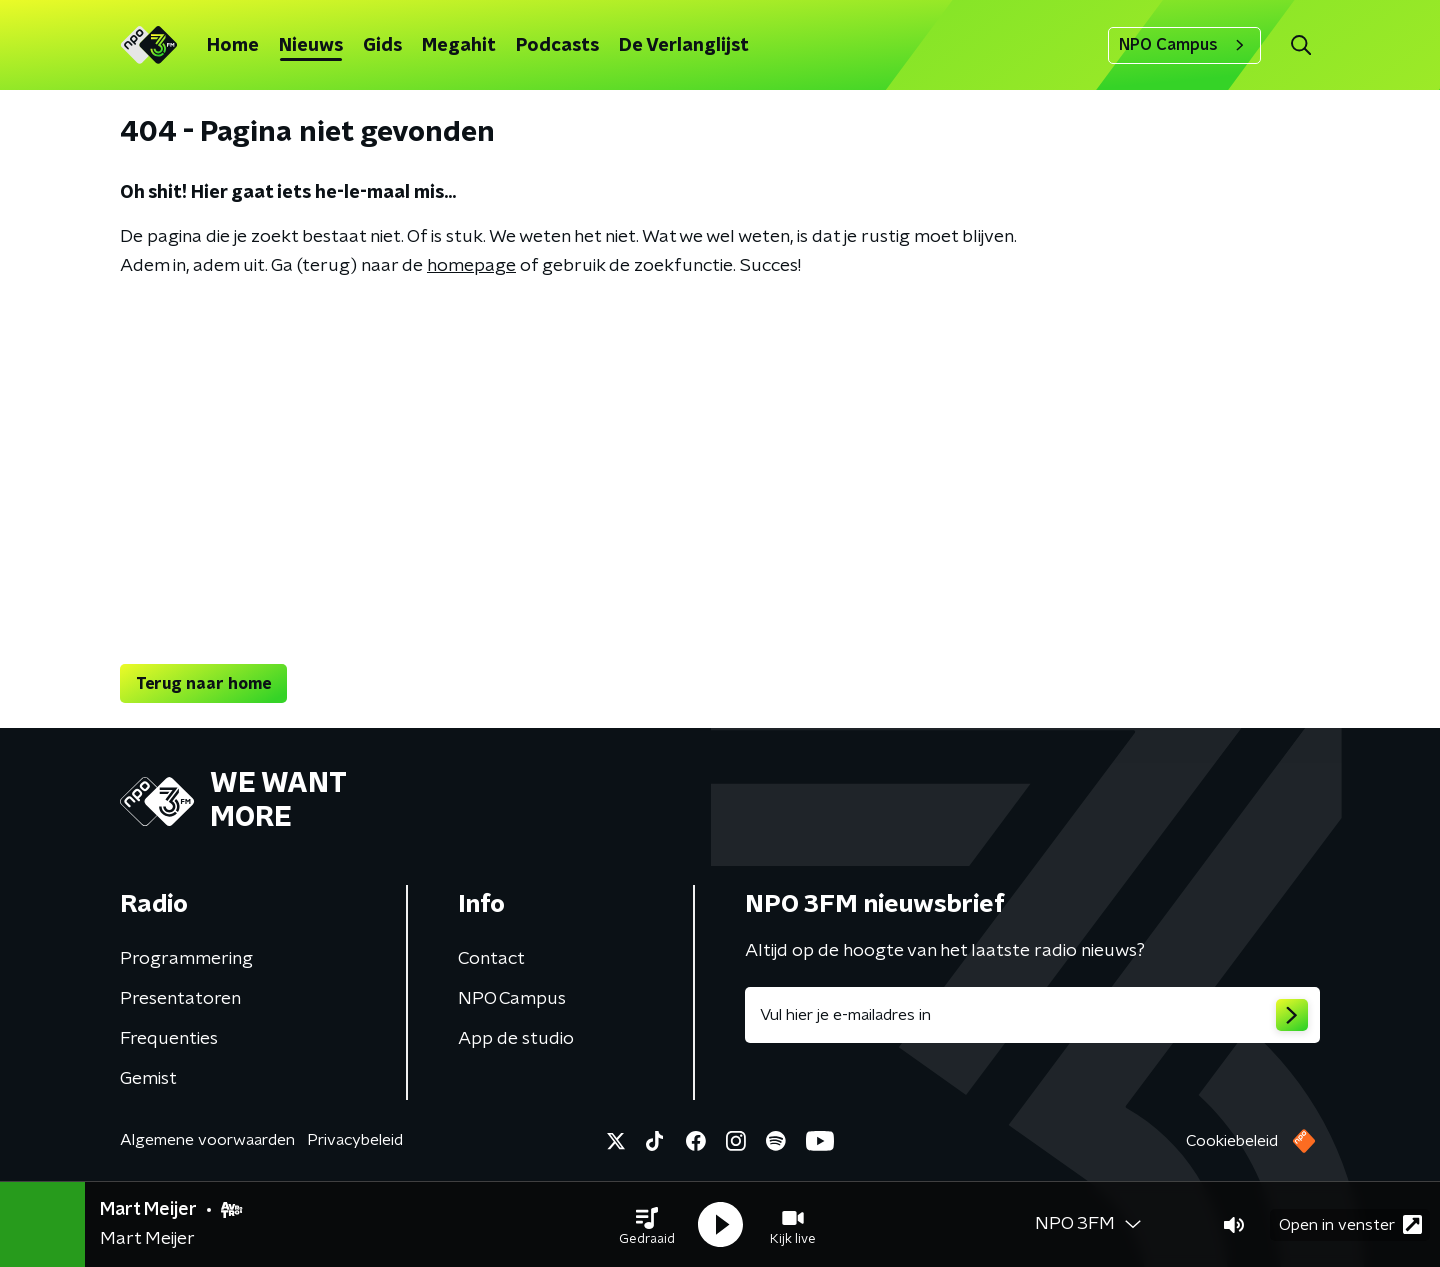  What do you see at coordinates (382, 46) in the screenshot?
I see `Gids` at bounding box center [382, 46].